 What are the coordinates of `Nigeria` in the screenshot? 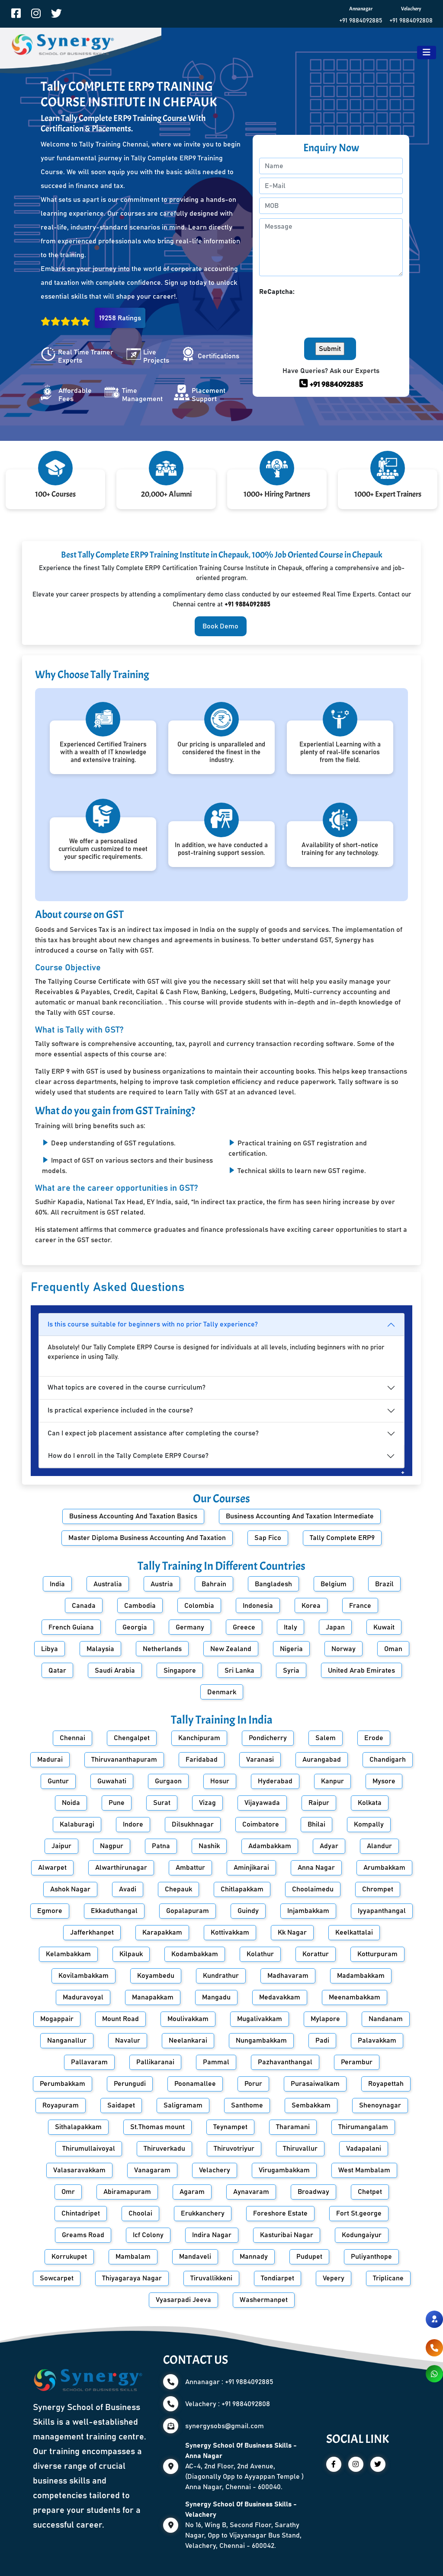 It's located at (291, 1648).